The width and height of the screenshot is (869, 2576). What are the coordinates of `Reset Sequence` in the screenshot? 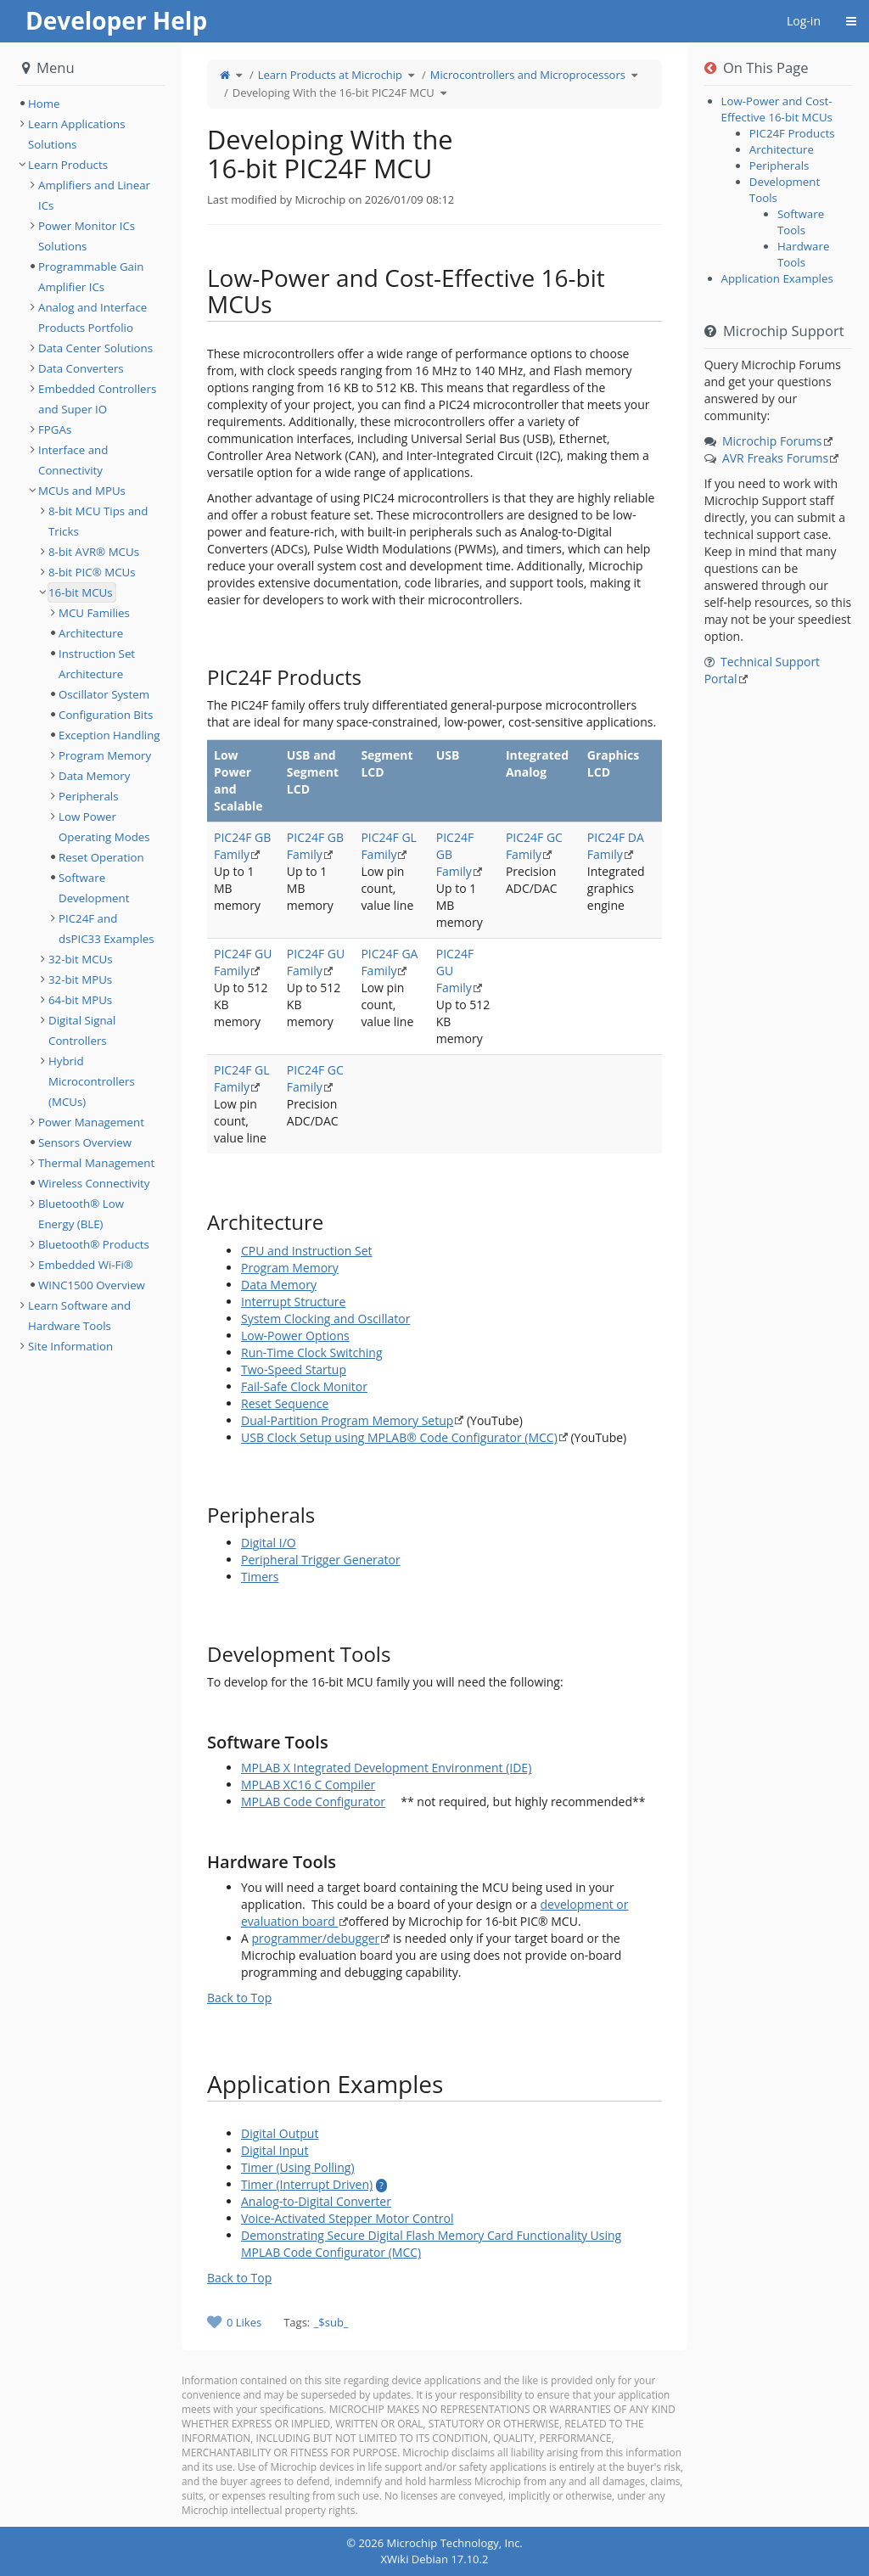 It's located at (284, 1403).